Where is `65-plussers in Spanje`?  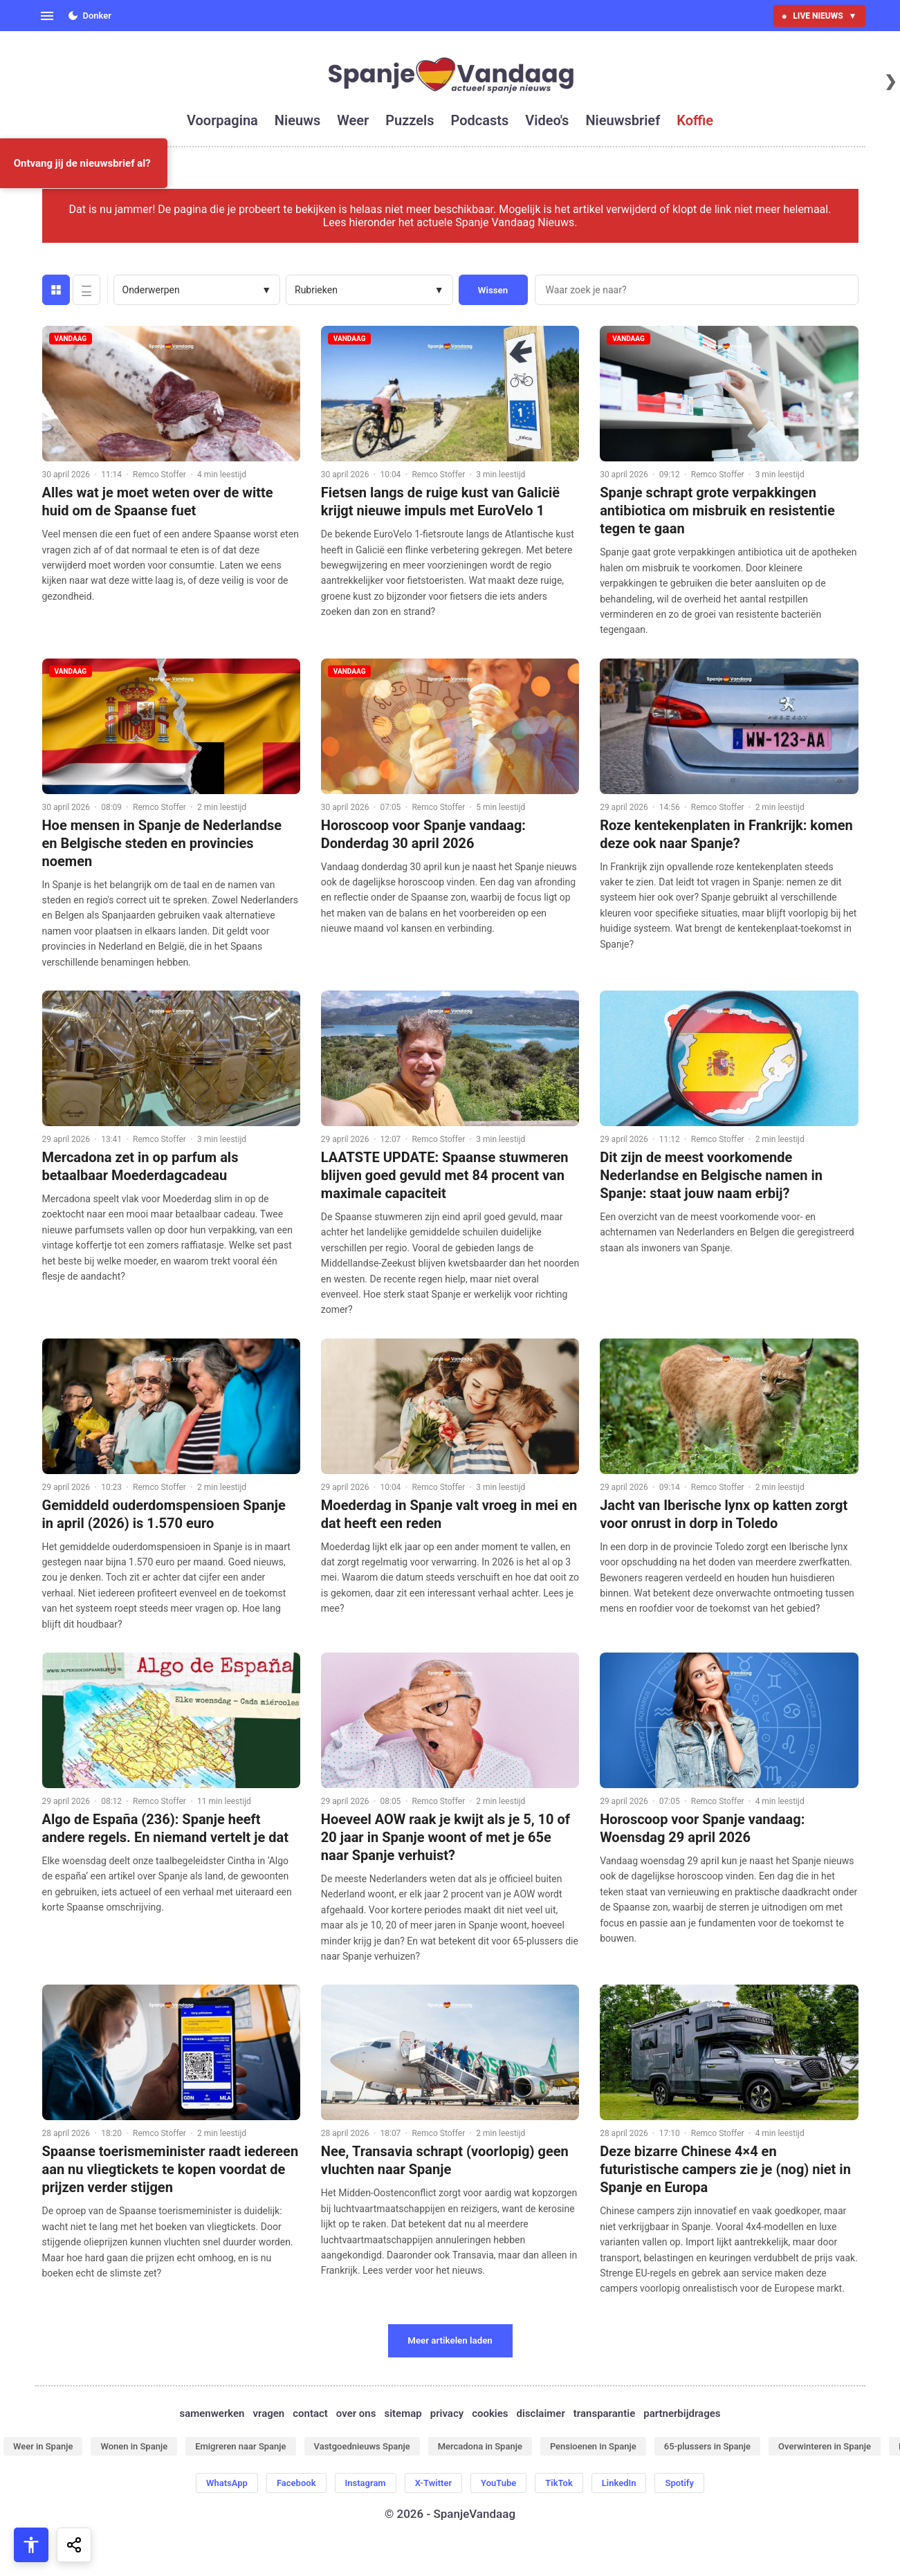
65-plussers in Spanje is located at coordinates (707, 2446).